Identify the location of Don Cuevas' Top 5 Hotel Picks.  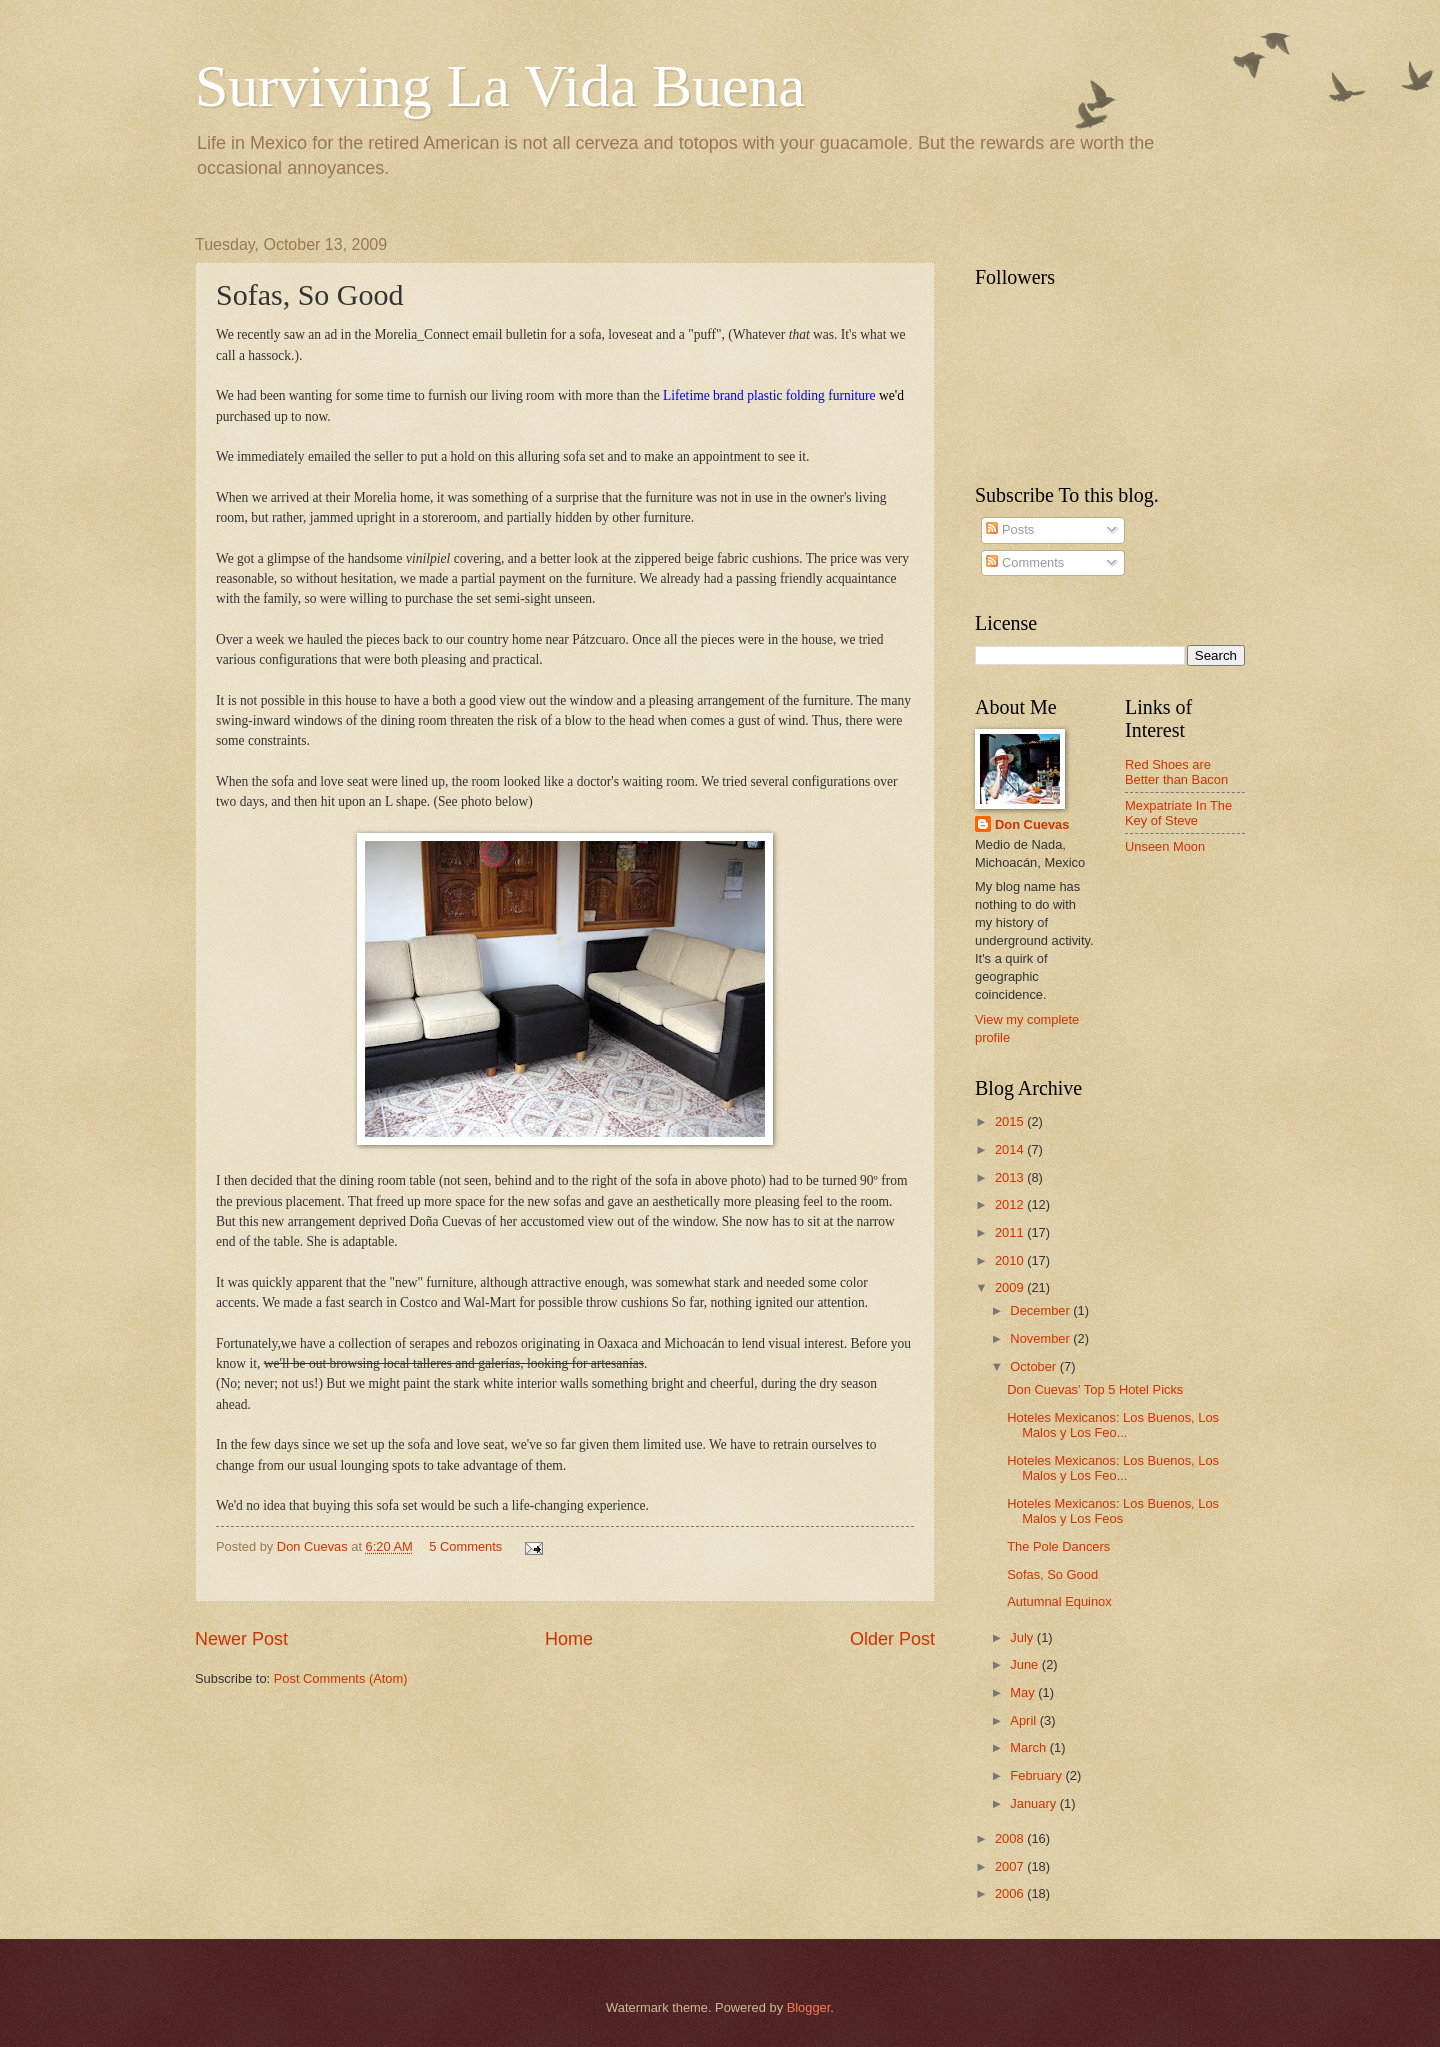
(1095, 1389).